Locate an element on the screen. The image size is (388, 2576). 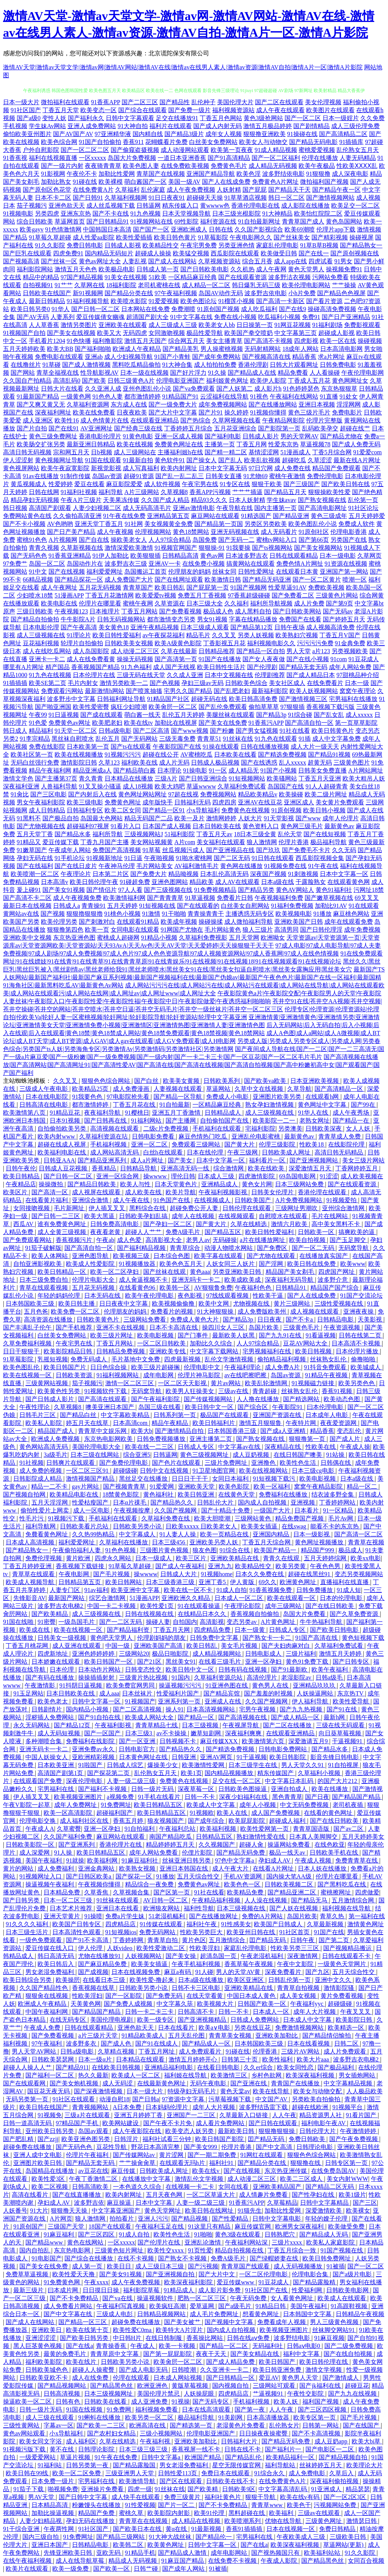
岛国AV动作无码 is located at coordinates (221, 293).